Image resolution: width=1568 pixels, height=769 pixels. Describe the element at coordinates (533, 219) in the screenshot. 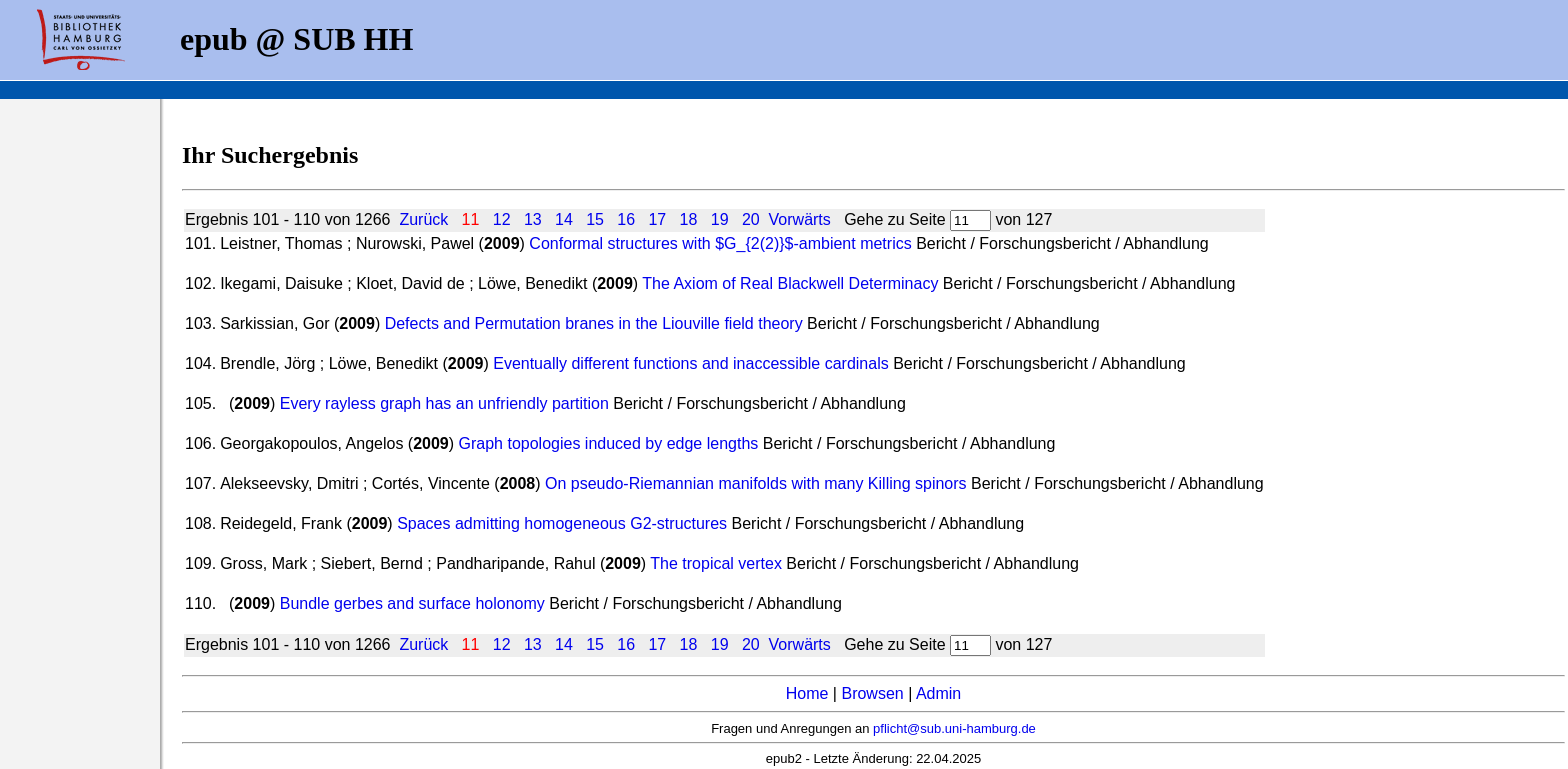

I see `13` at that location.